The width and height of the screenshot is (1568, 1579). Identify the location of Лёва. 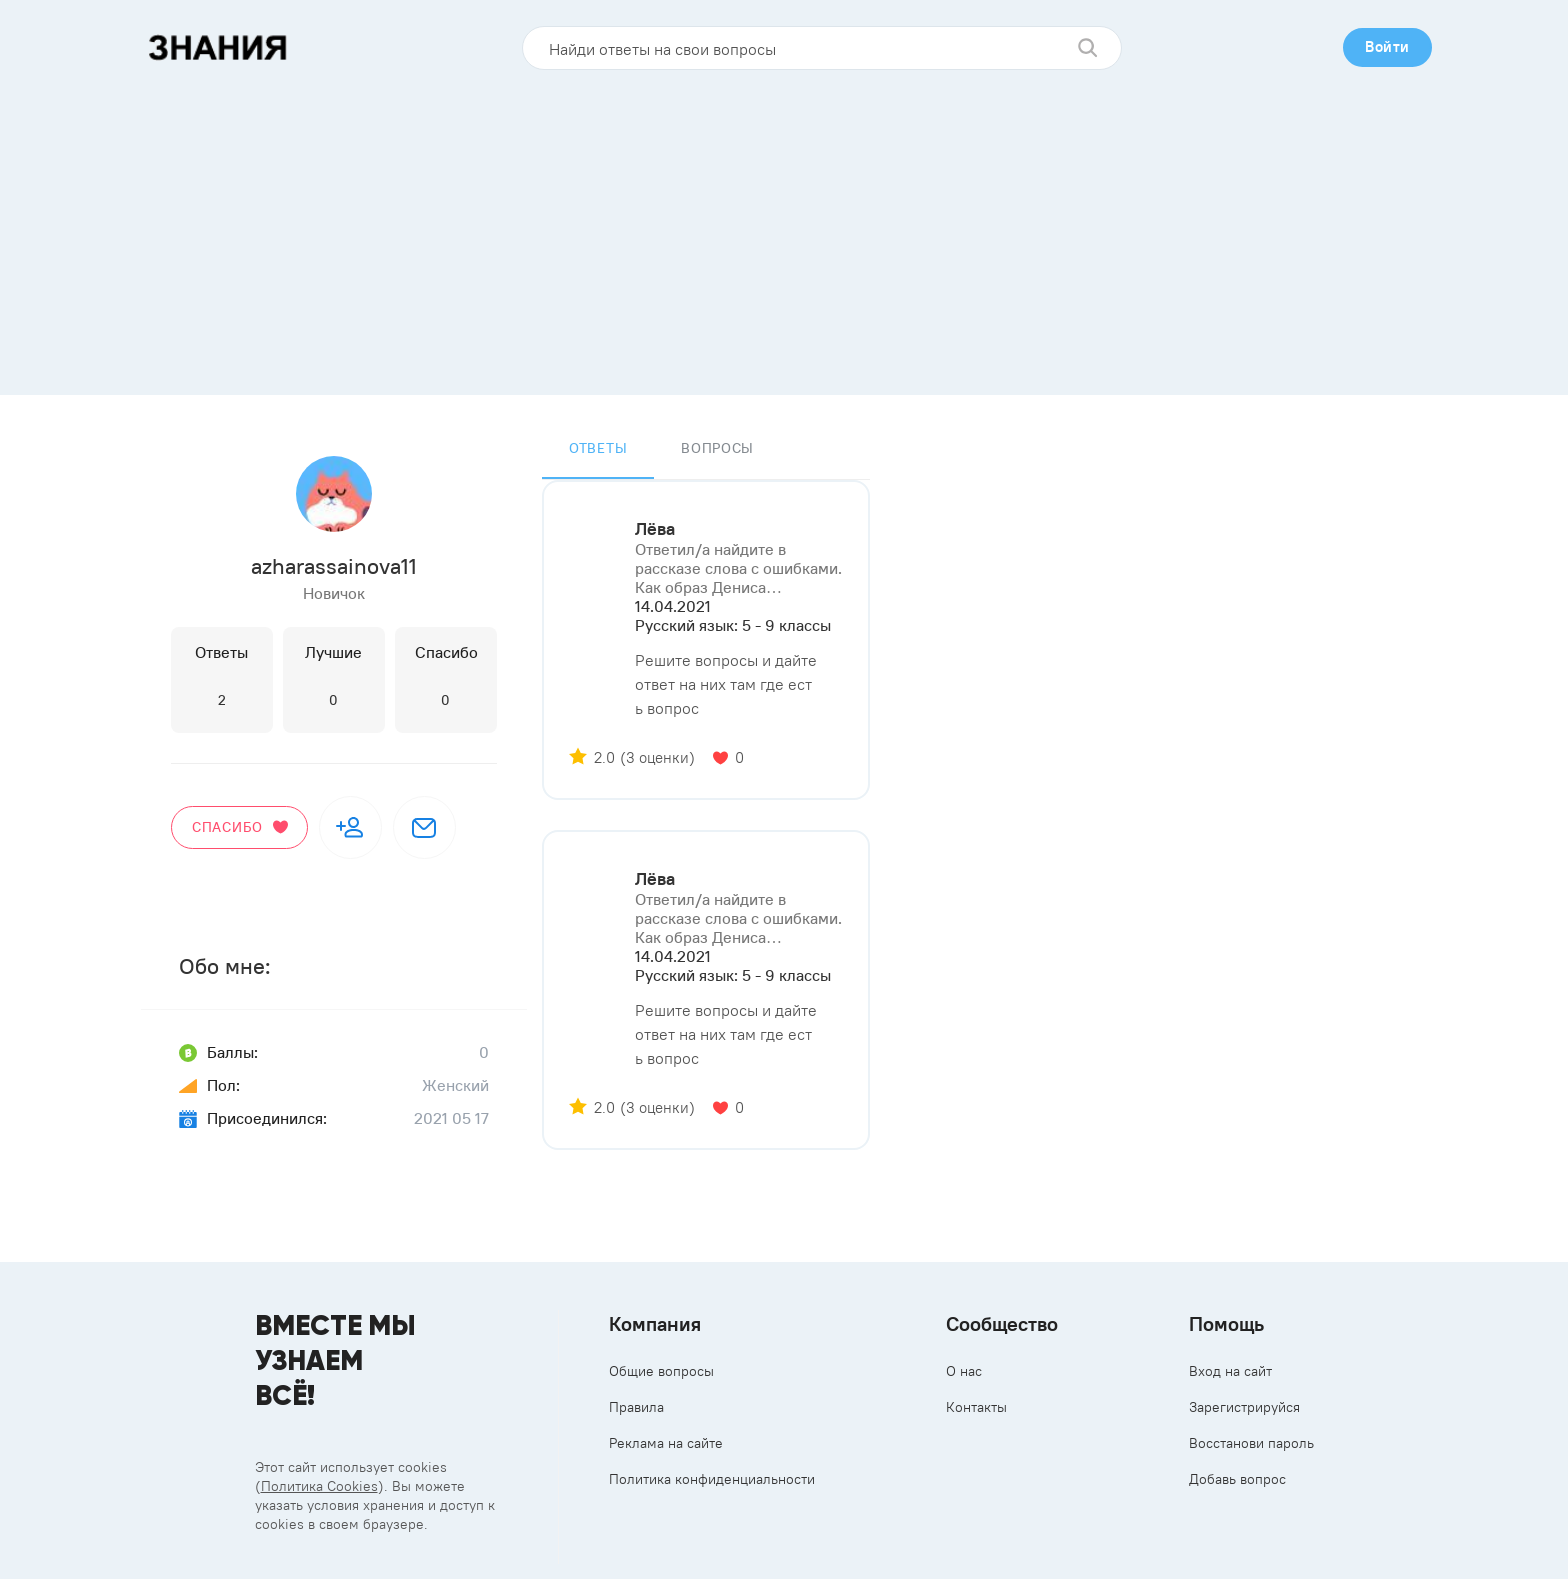
(655, 529).